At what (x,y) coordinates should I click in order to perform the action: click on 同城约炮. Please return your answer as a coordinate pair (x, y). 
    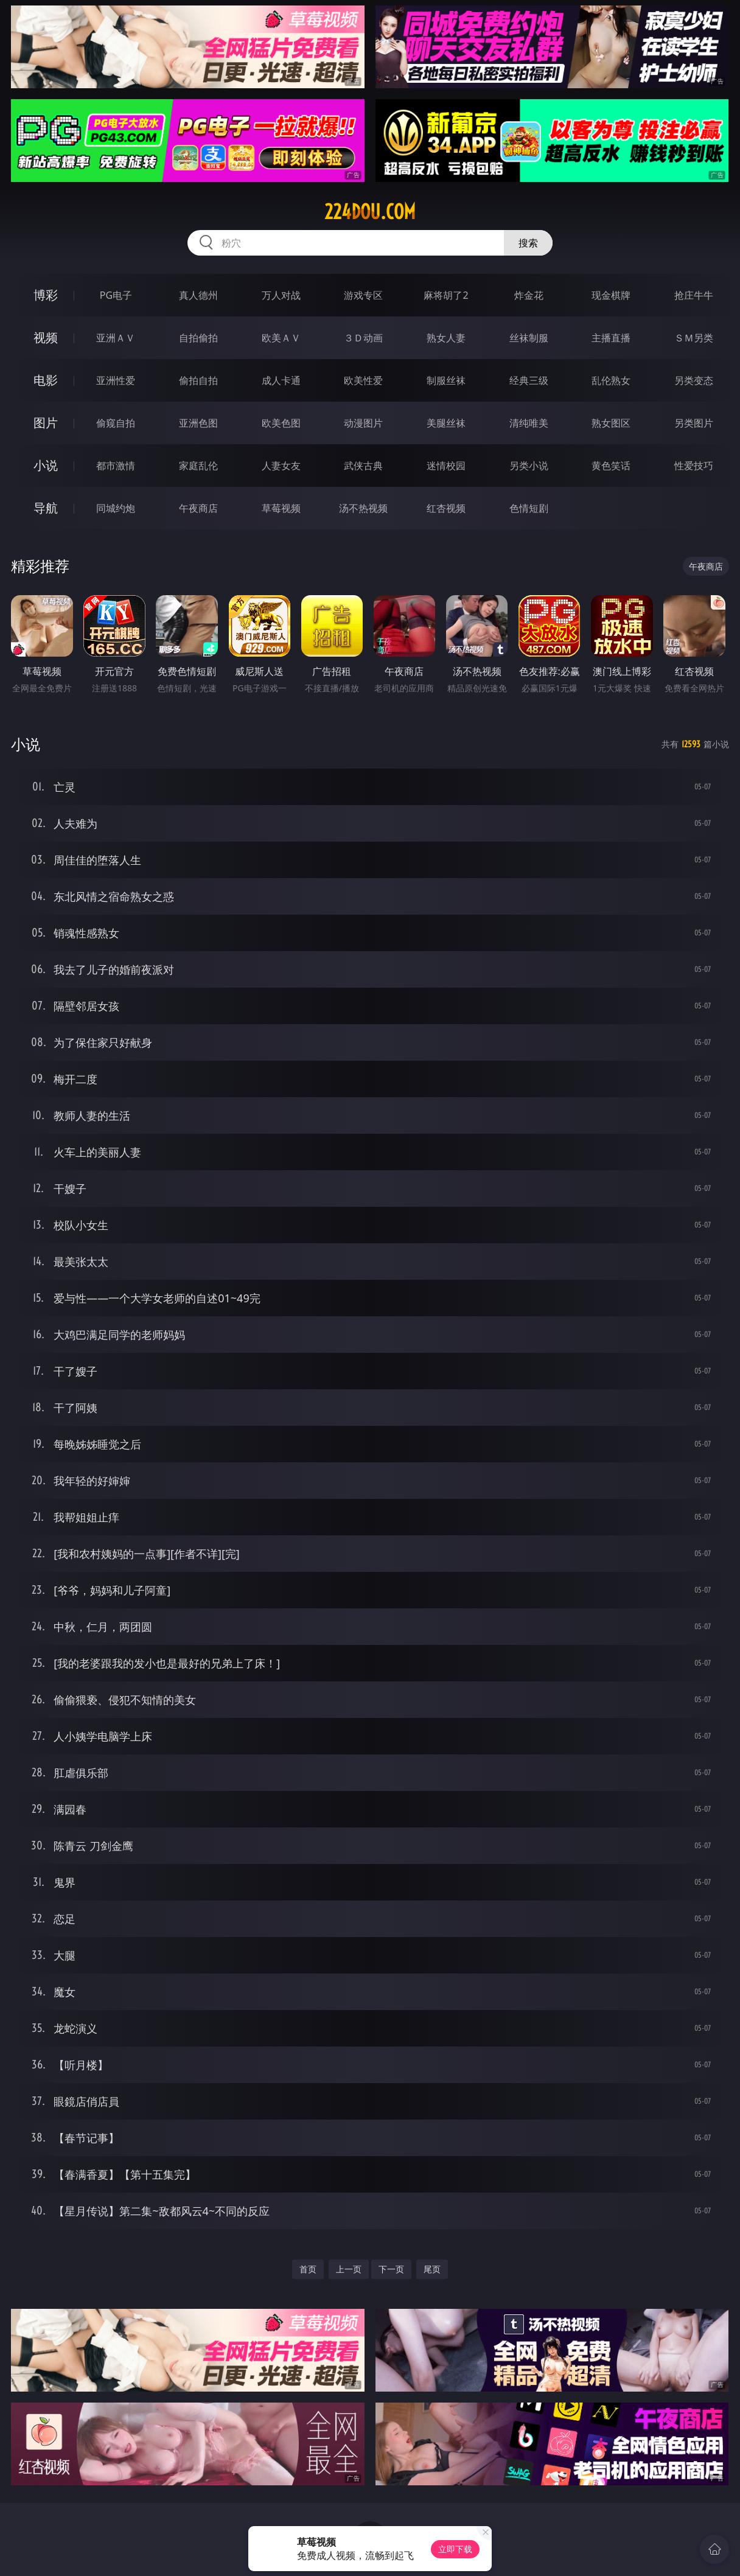
    Looking at the image, I should click on (115, 508).